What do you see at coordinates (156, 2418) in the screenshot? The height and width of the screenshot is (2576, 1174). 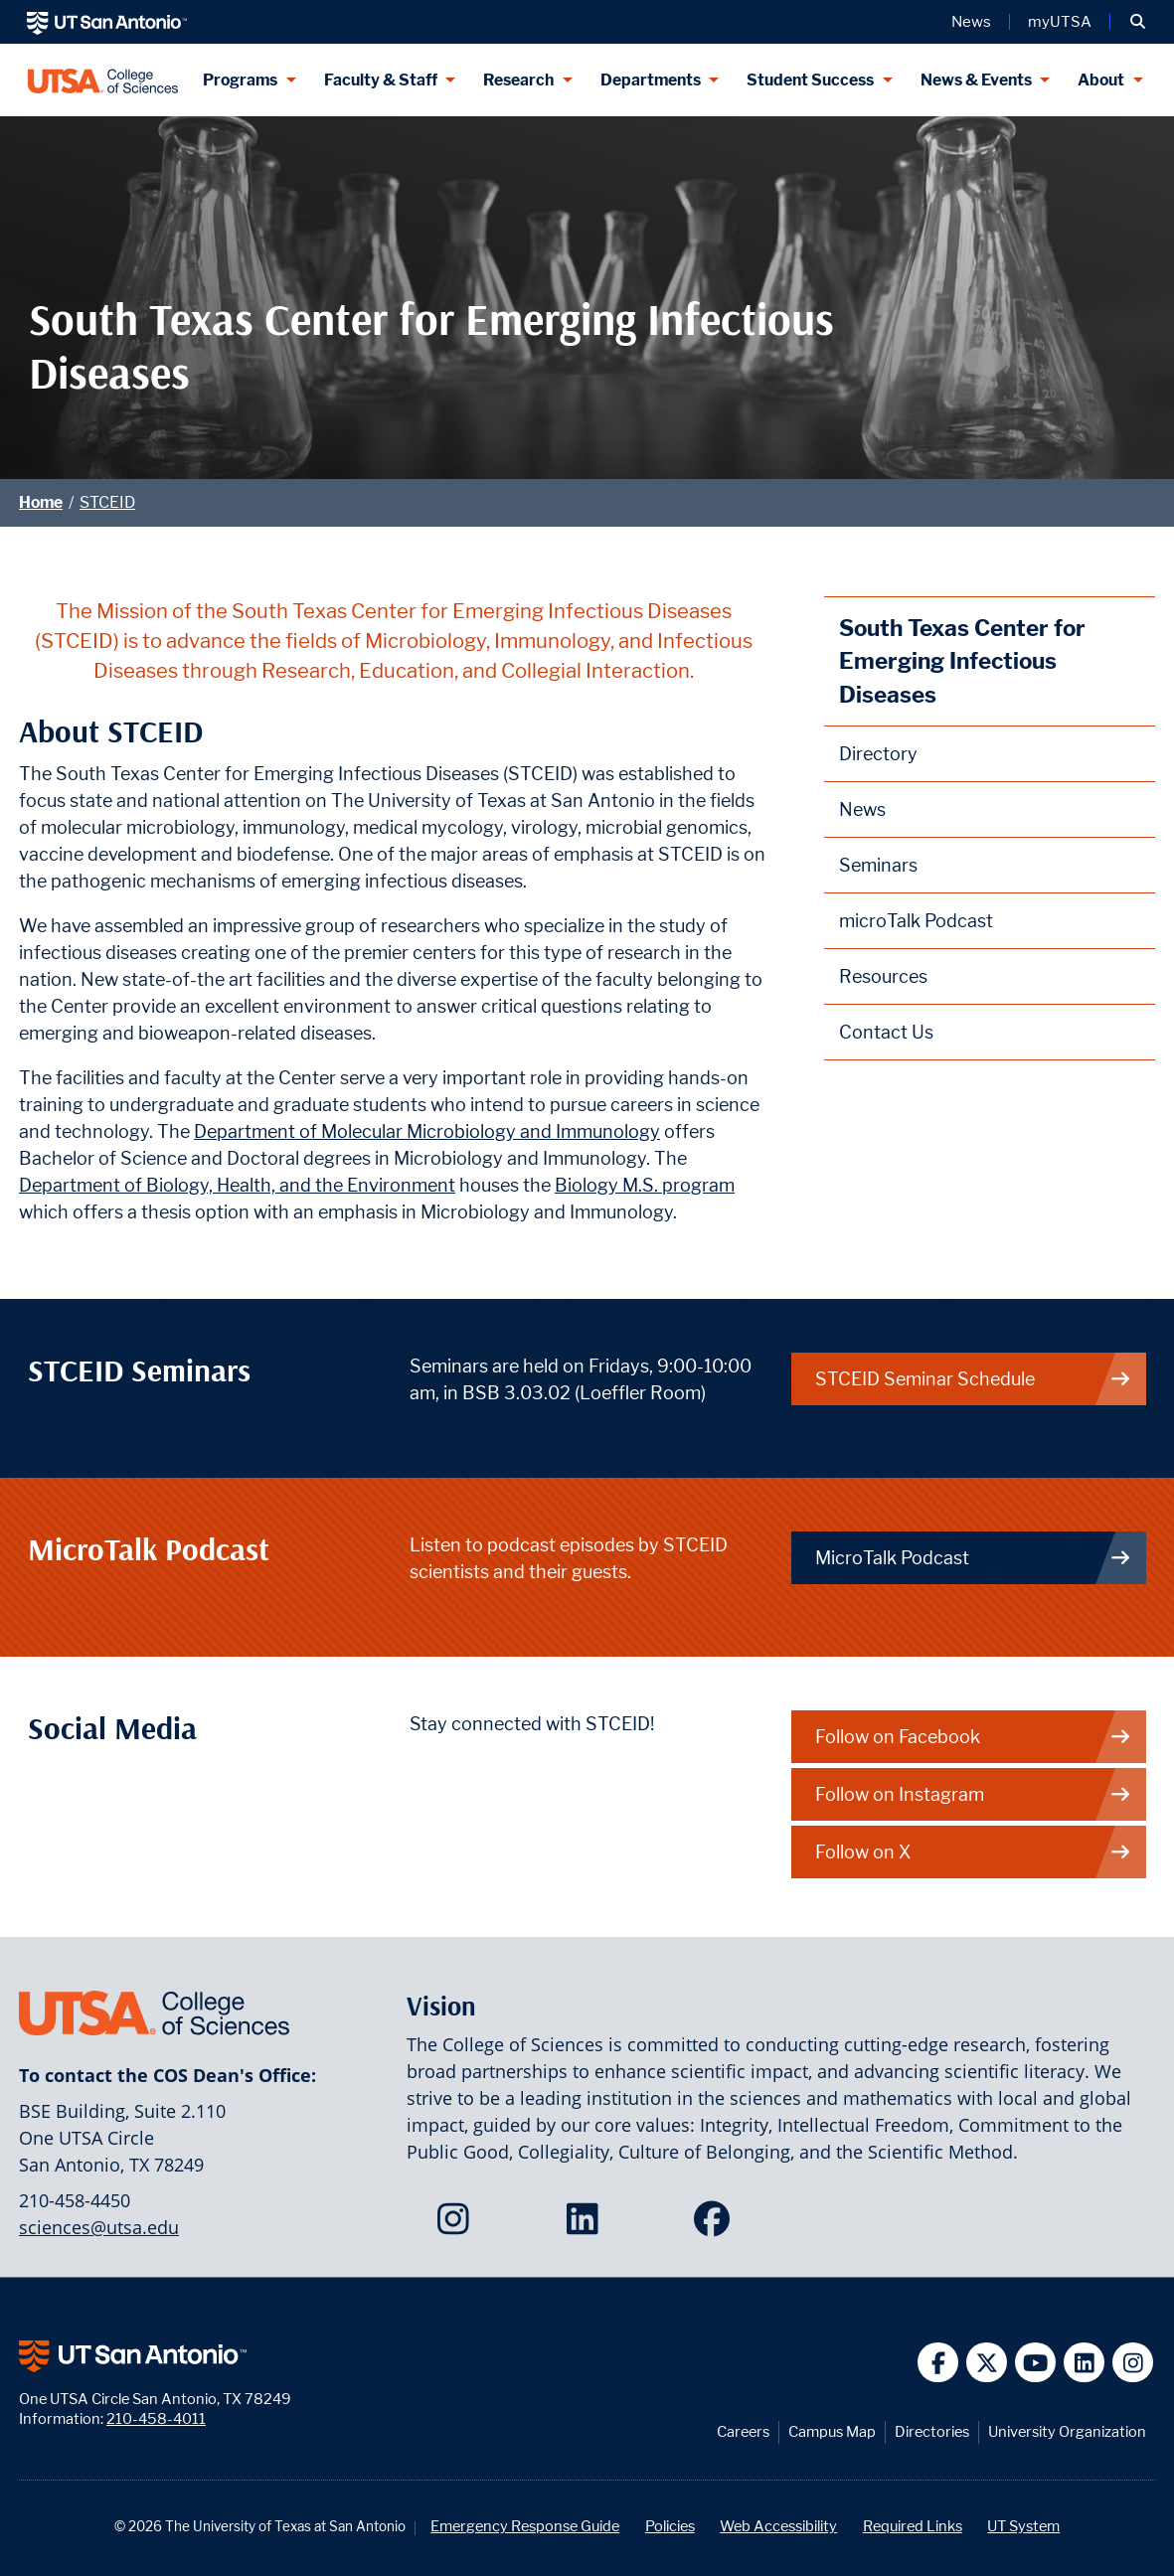 I see `210-458-4011` at bounding box center [156, 2418].